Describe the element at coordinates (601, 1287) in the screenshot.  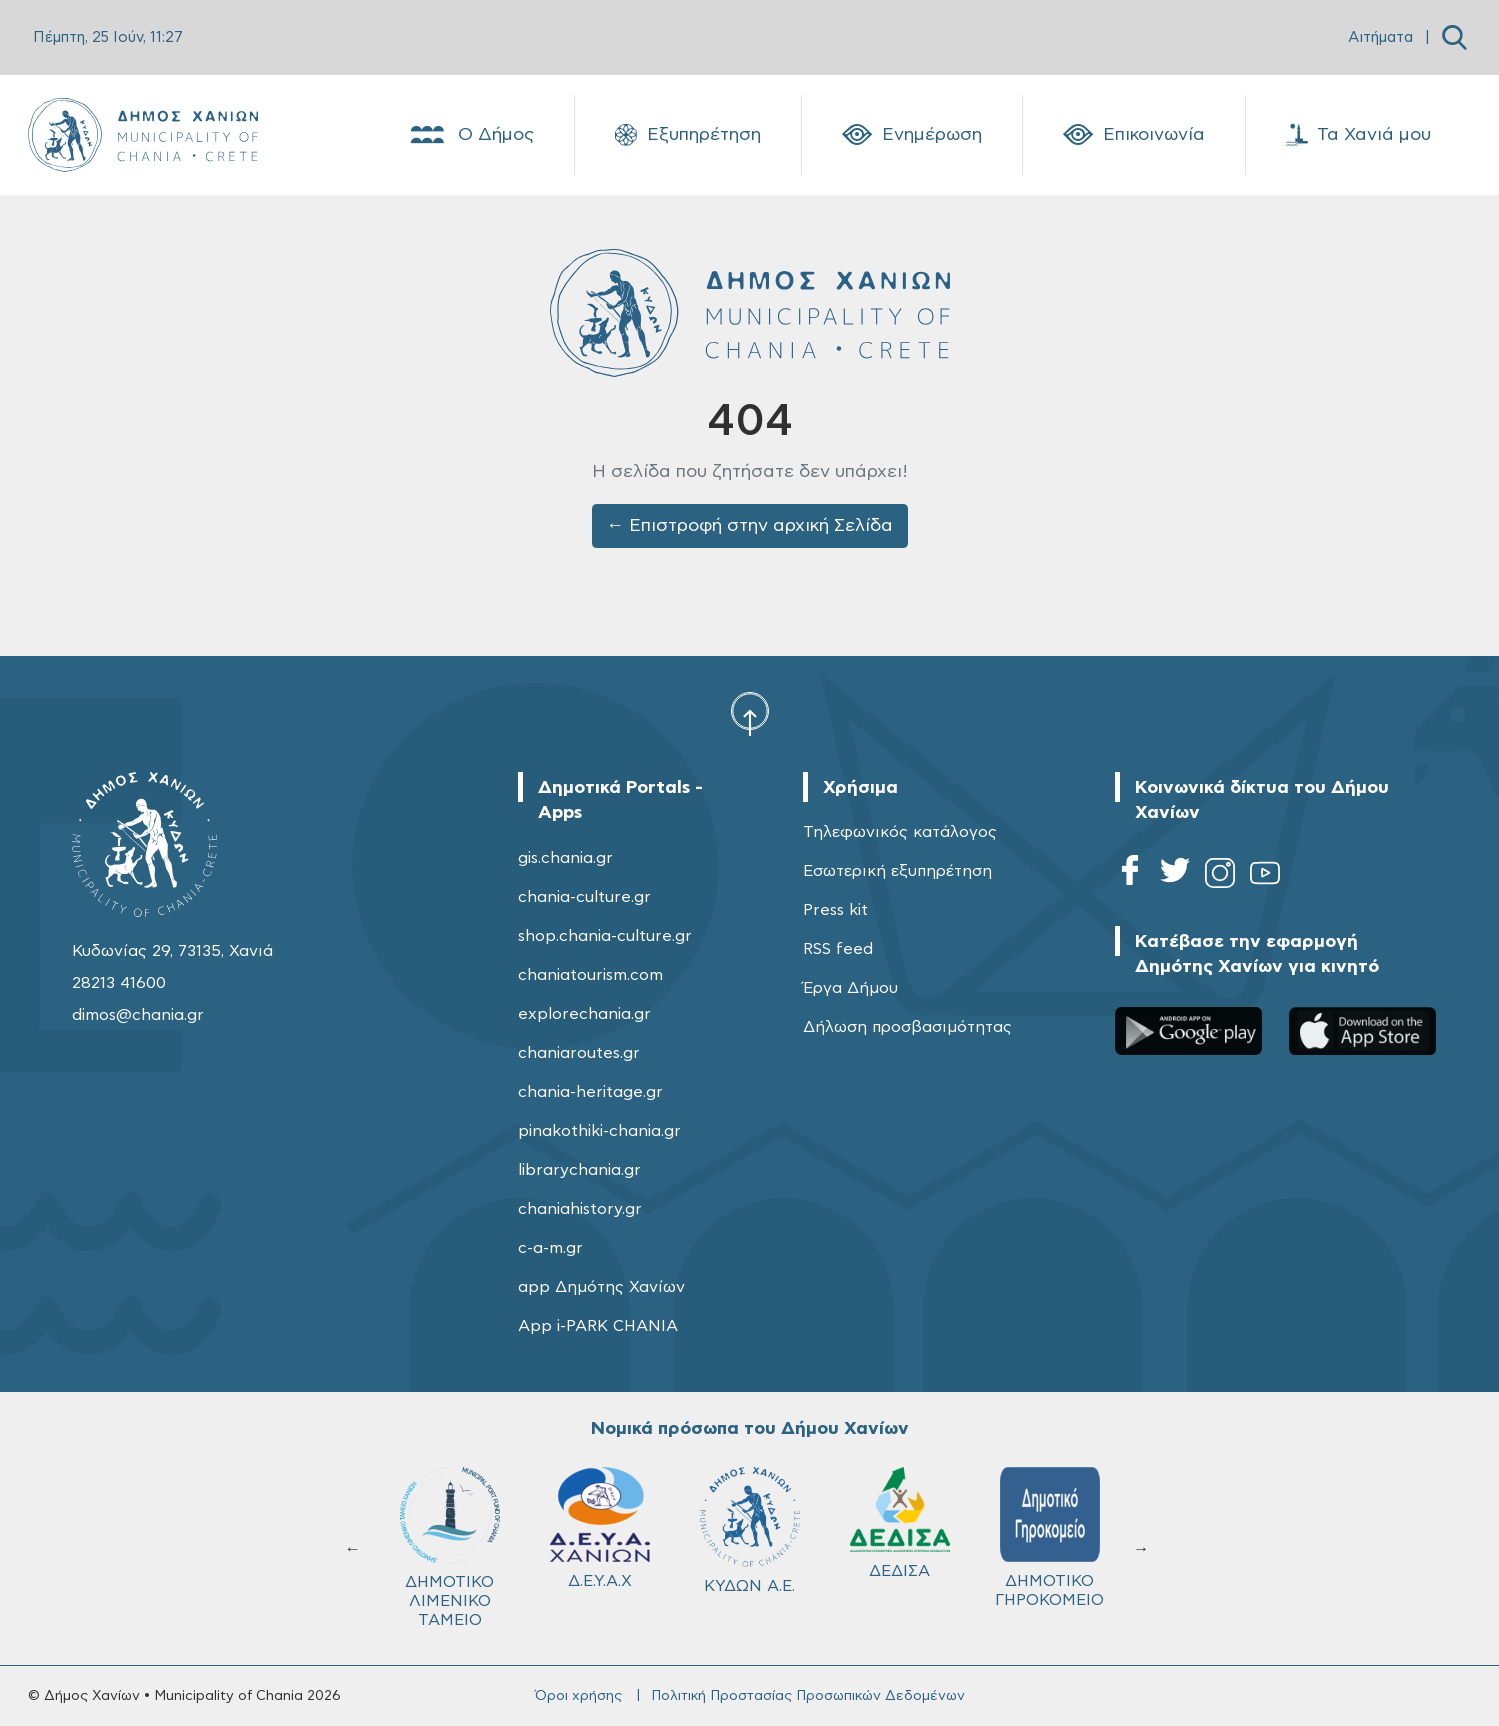
I see `app Δημότης Χανίων` at that location.